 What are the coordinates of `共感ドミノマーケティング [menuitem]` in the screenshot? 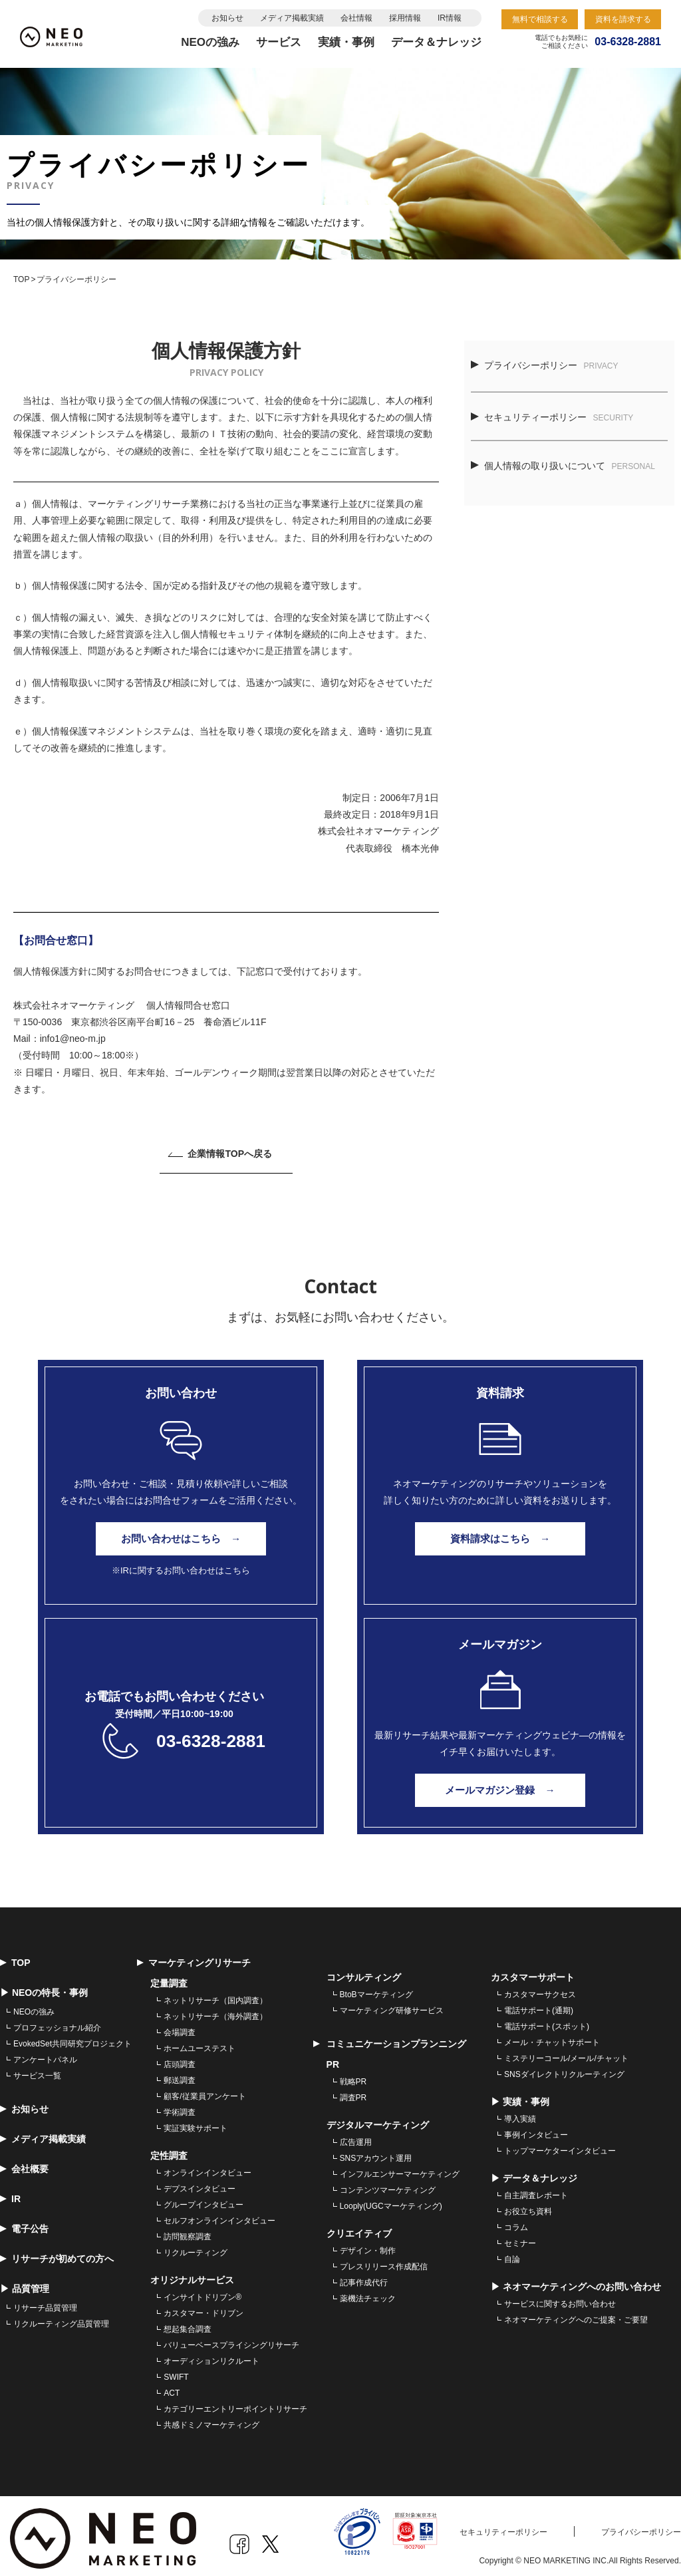 It's located at (211, 2419).